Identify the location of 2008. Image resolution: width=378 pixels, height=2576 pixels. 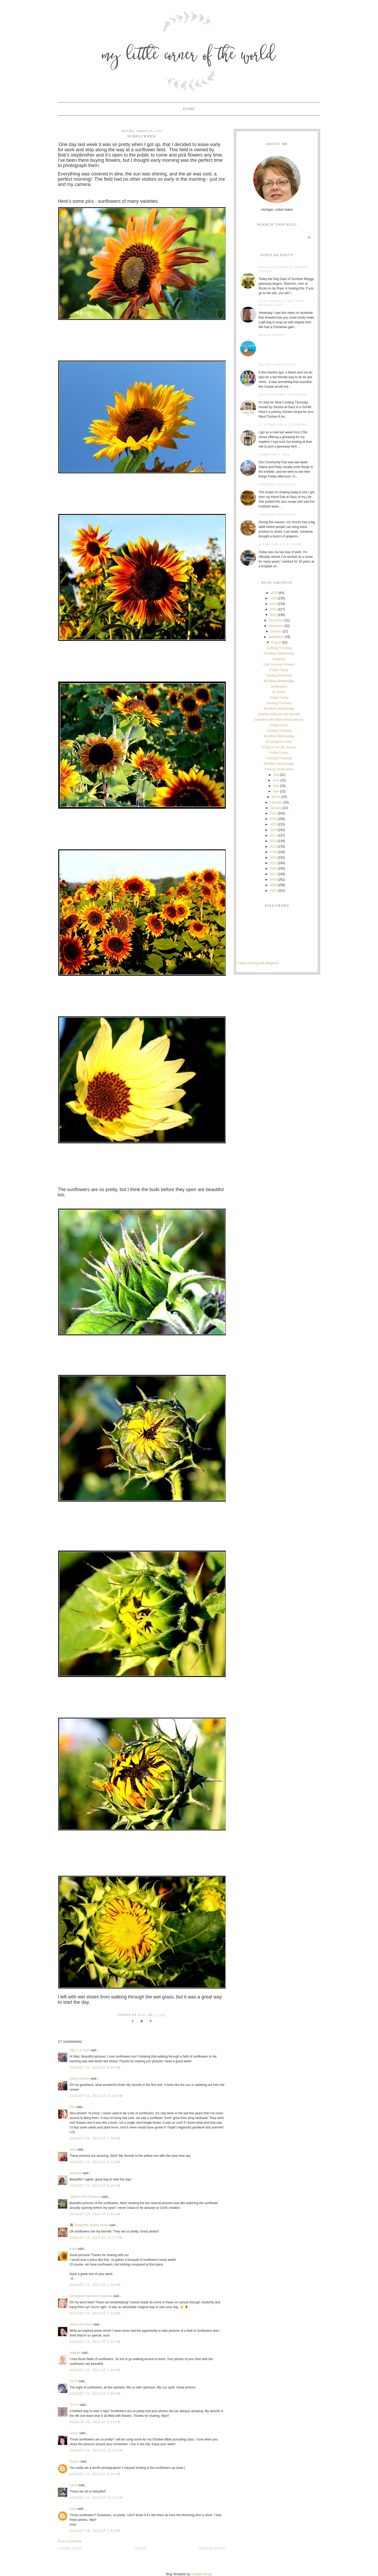
(273, 885).